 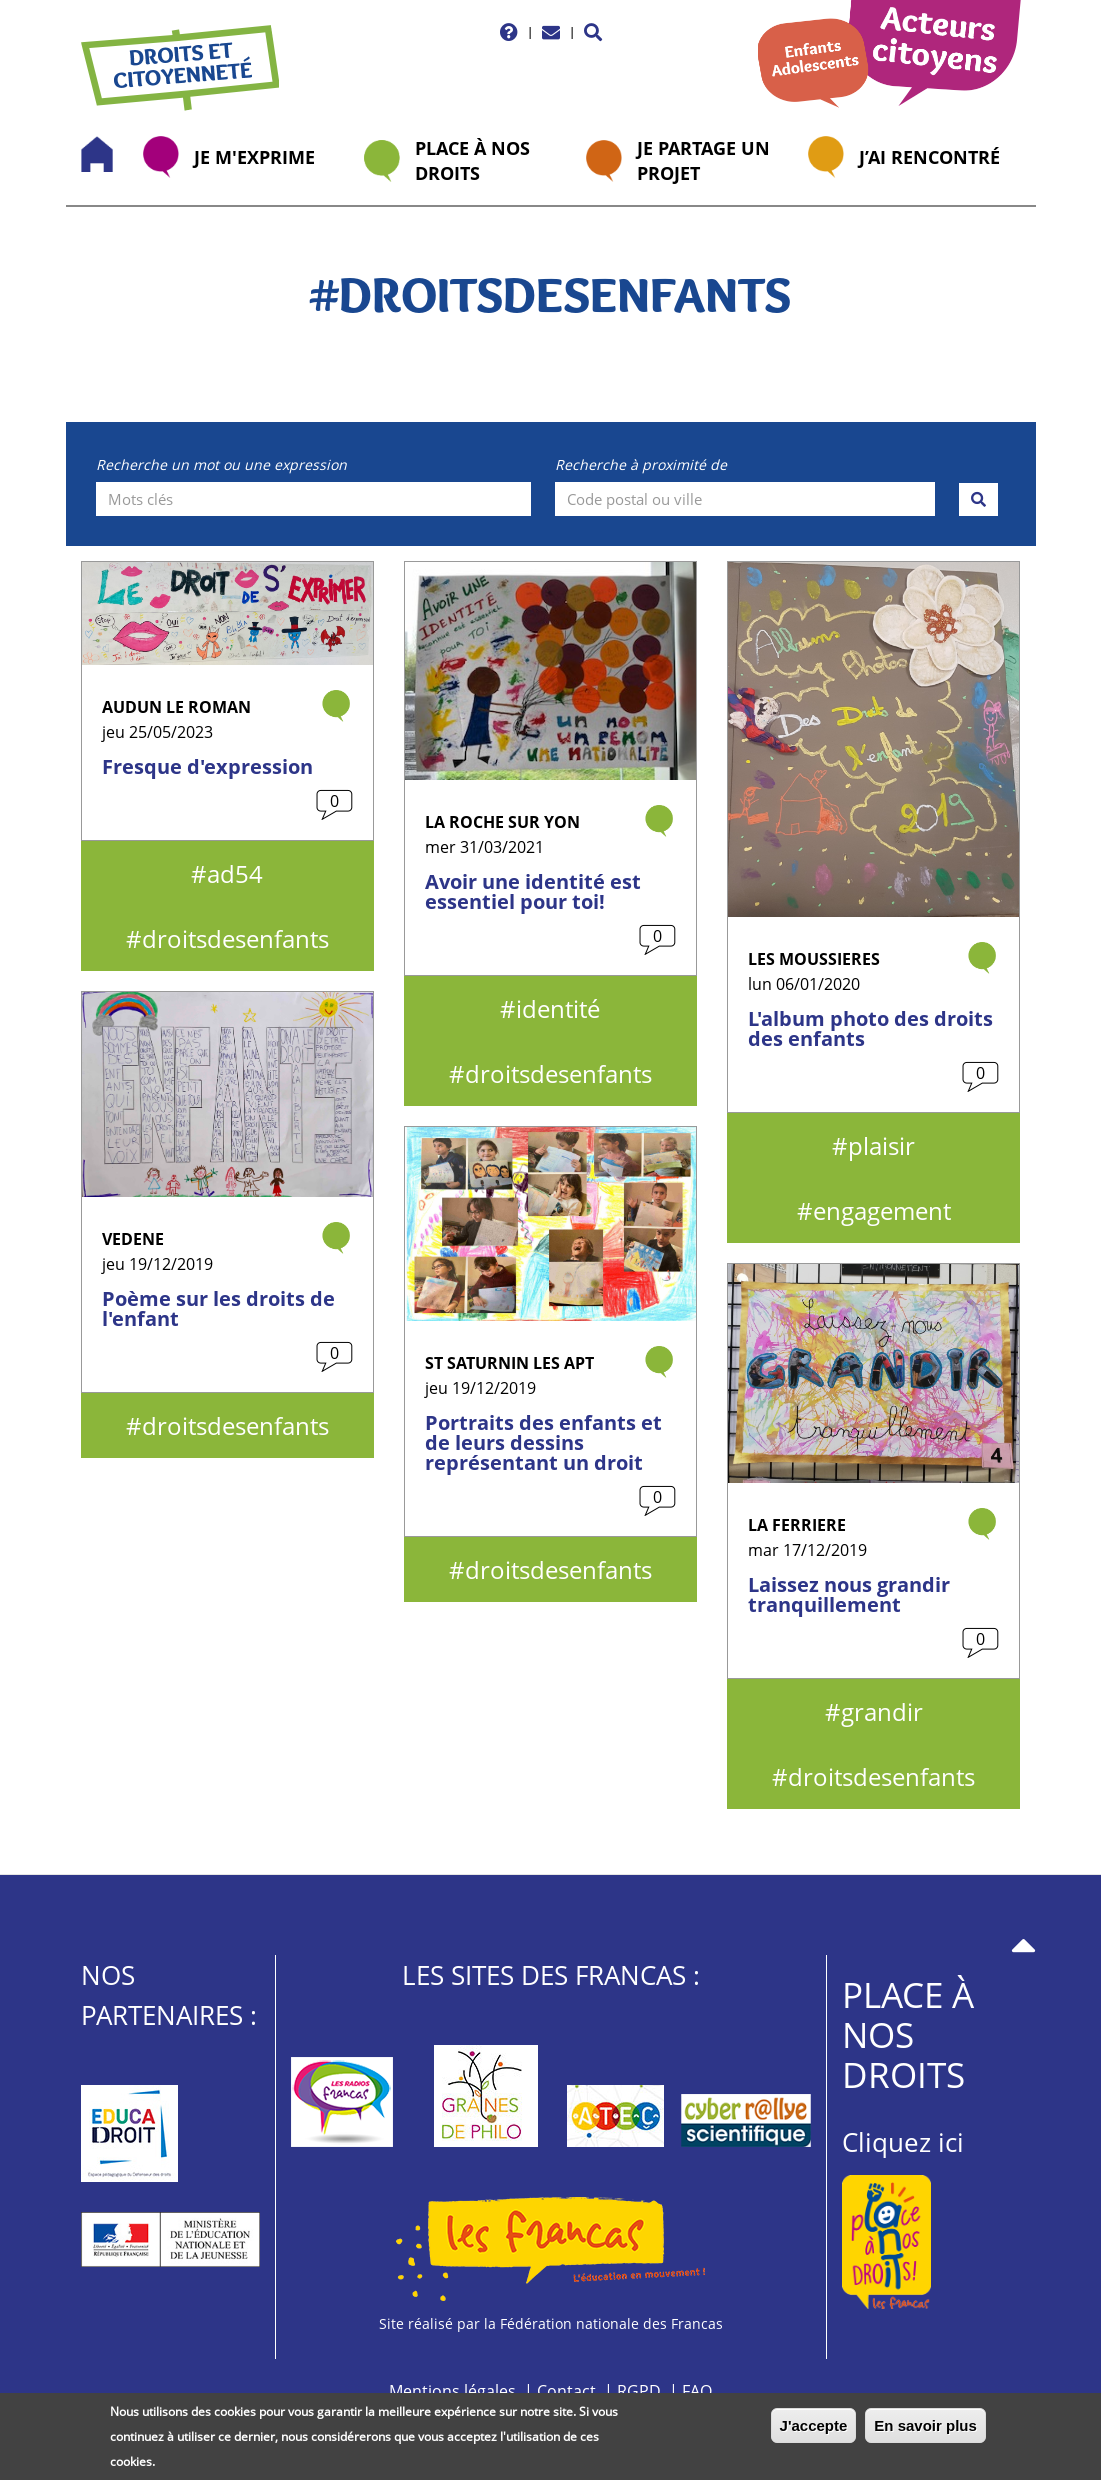 What do you see at coordinates (697, 2391) in the screenshot?
I see `FAQ` at bounding box center [697, 2391].